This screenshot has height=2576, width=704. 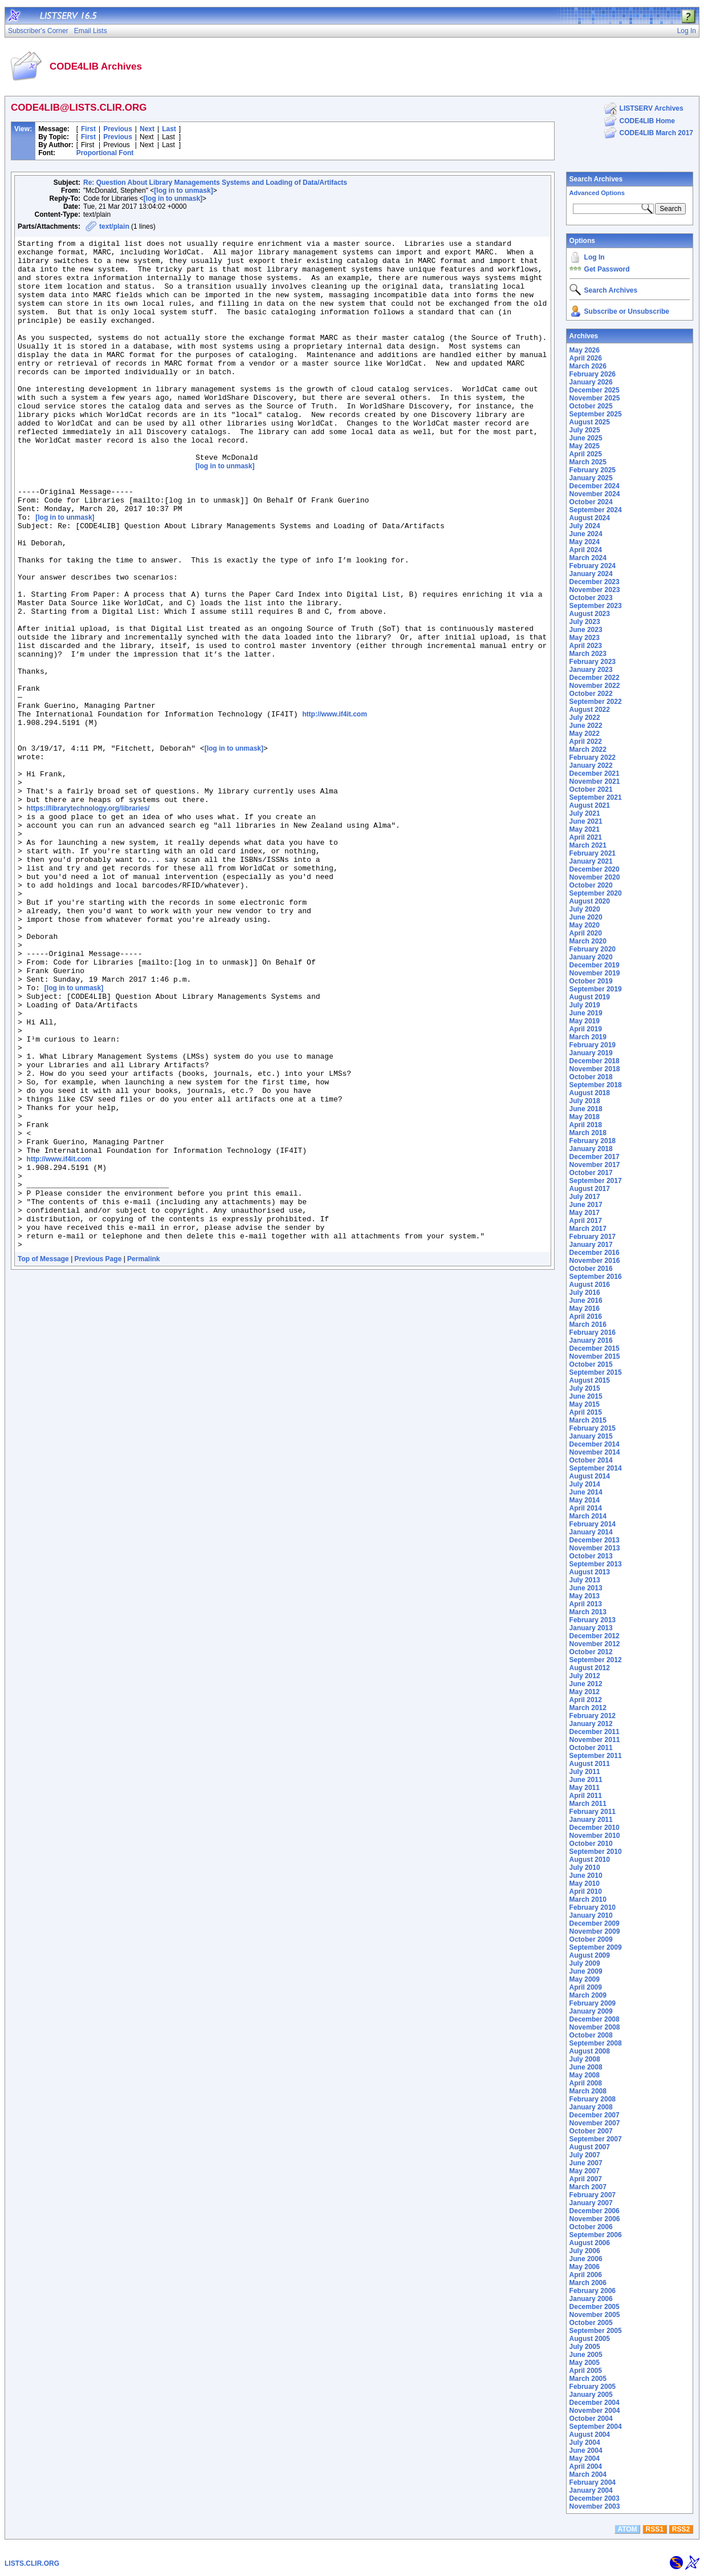 What do you see at coordinates (586, 821) in the screenshot?
I see `June 2021` at bounding box center [586, 821].